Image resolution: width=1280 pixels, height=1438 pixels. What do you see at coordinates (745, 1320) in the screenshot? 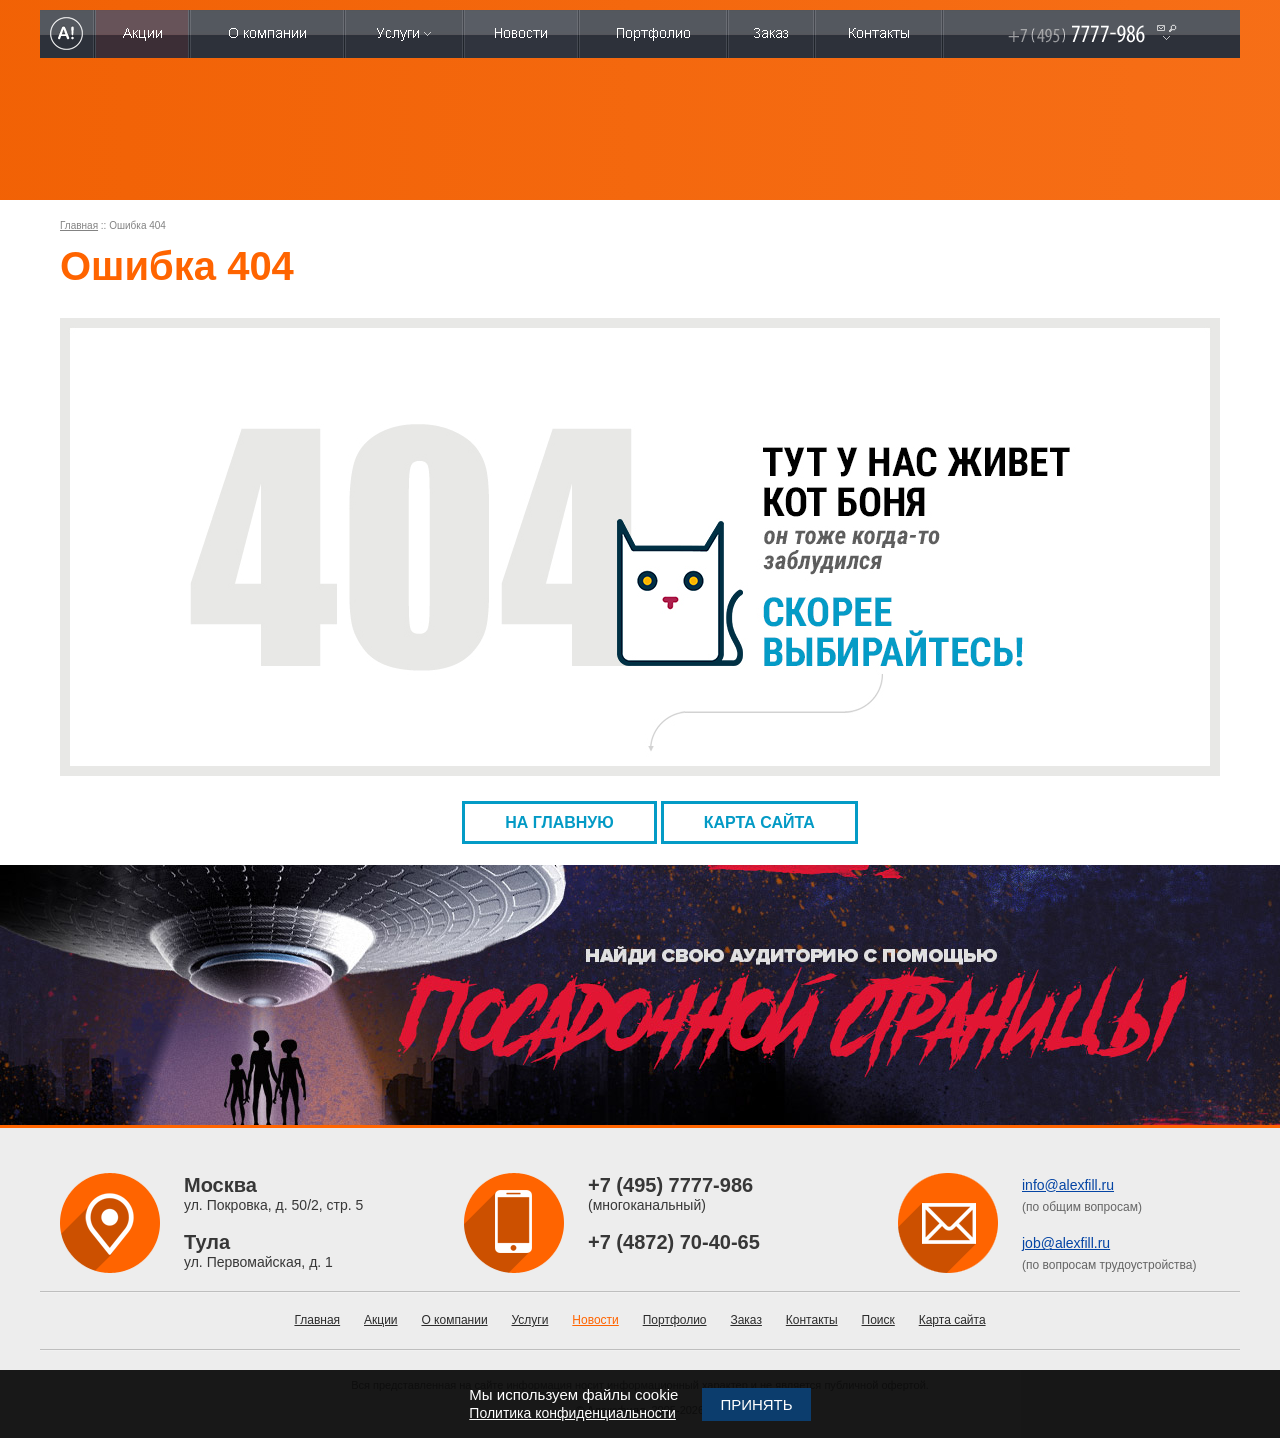
I see `Заказ` at bounding box center [745, 1320].